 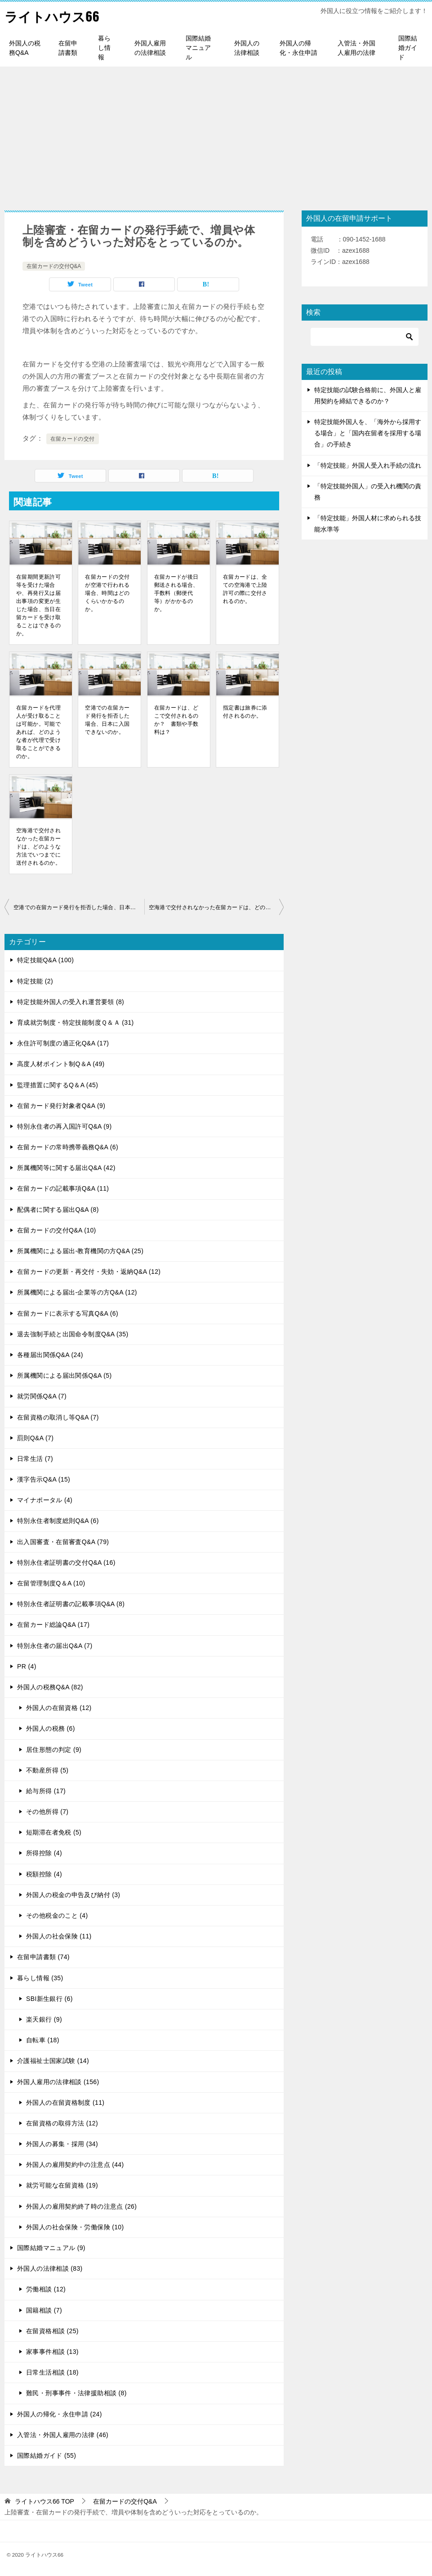 I want to click on 特別永住者証明書の交付Q&A (16), so click(x=66, y=1562).